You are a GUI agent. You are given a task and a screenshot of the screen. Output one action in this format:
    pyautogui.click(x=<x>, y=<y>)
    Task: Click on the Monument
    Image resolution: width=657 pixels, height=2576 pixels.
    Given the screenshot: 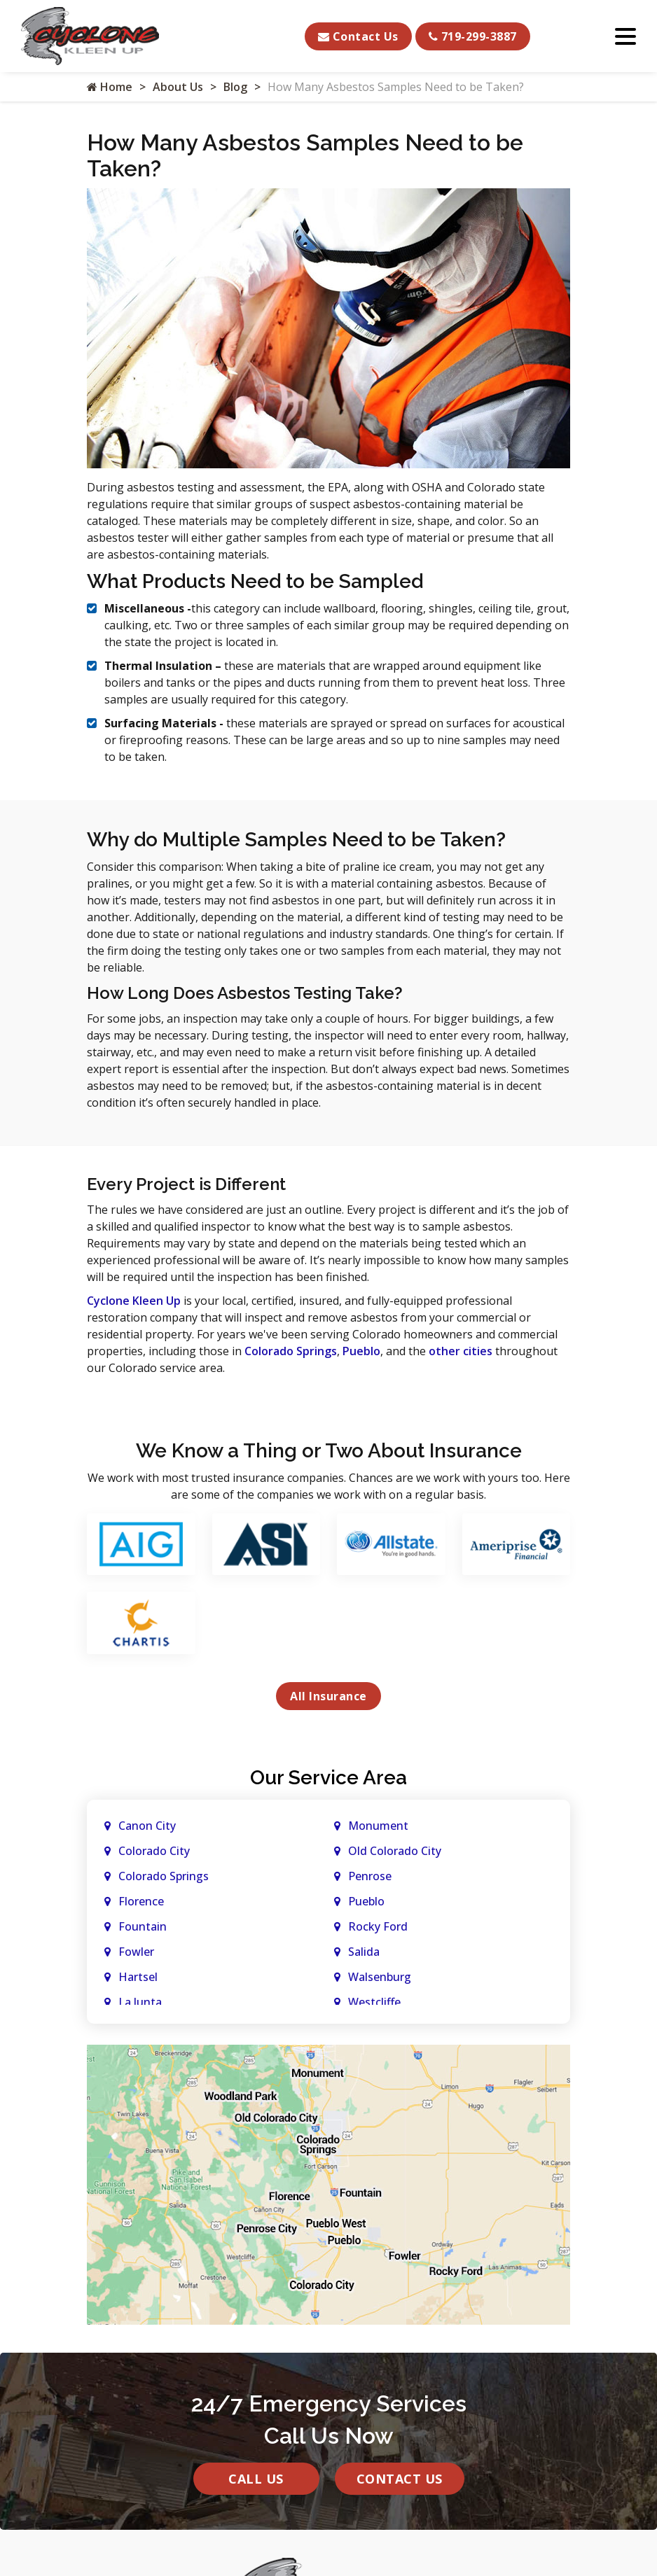 What is the action you would take?
    pyautogui.click(x=378, y=1825)
    